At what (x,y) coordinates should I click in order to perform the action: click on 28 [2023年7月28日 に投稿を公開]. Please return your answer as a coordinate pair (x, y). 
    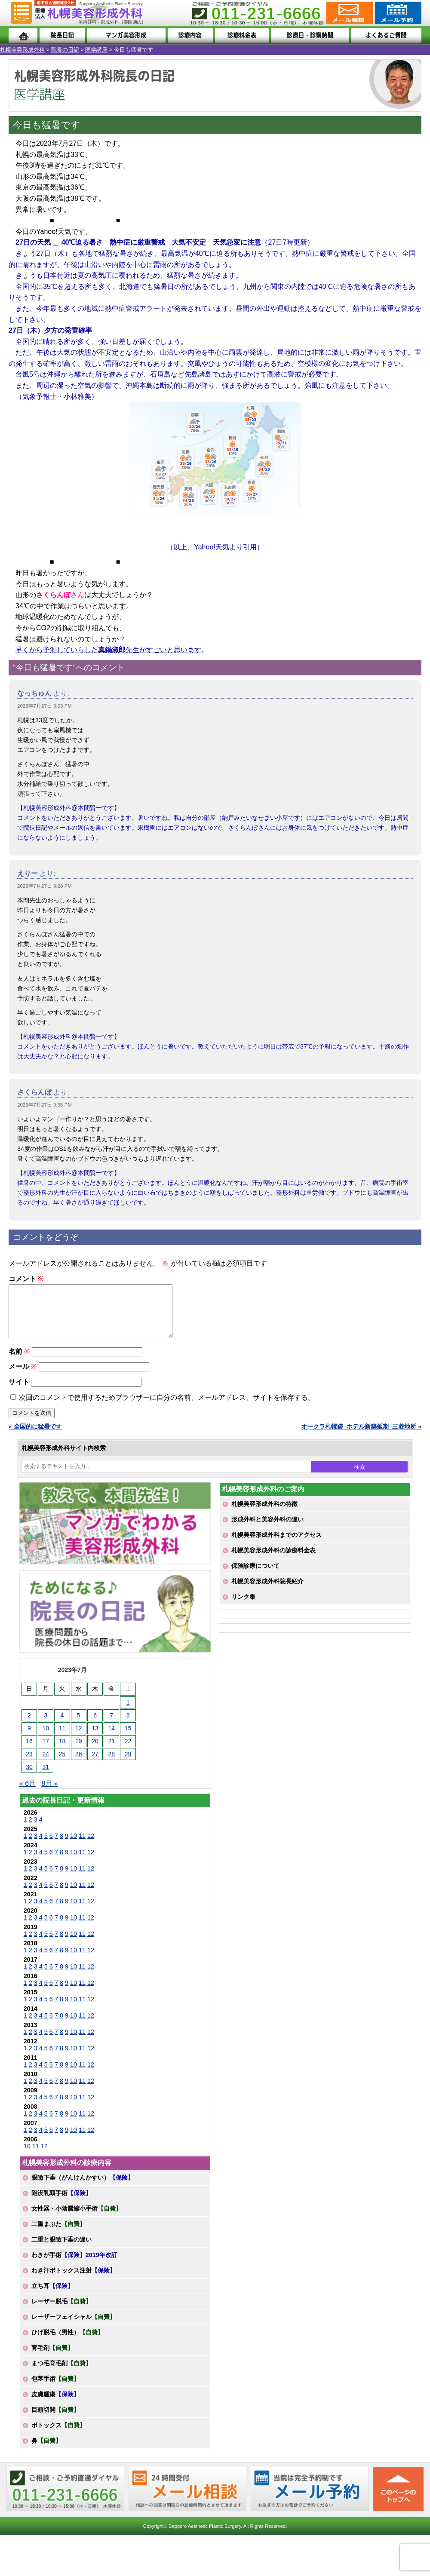
    Looking at the image, I should click on (111, 1764).